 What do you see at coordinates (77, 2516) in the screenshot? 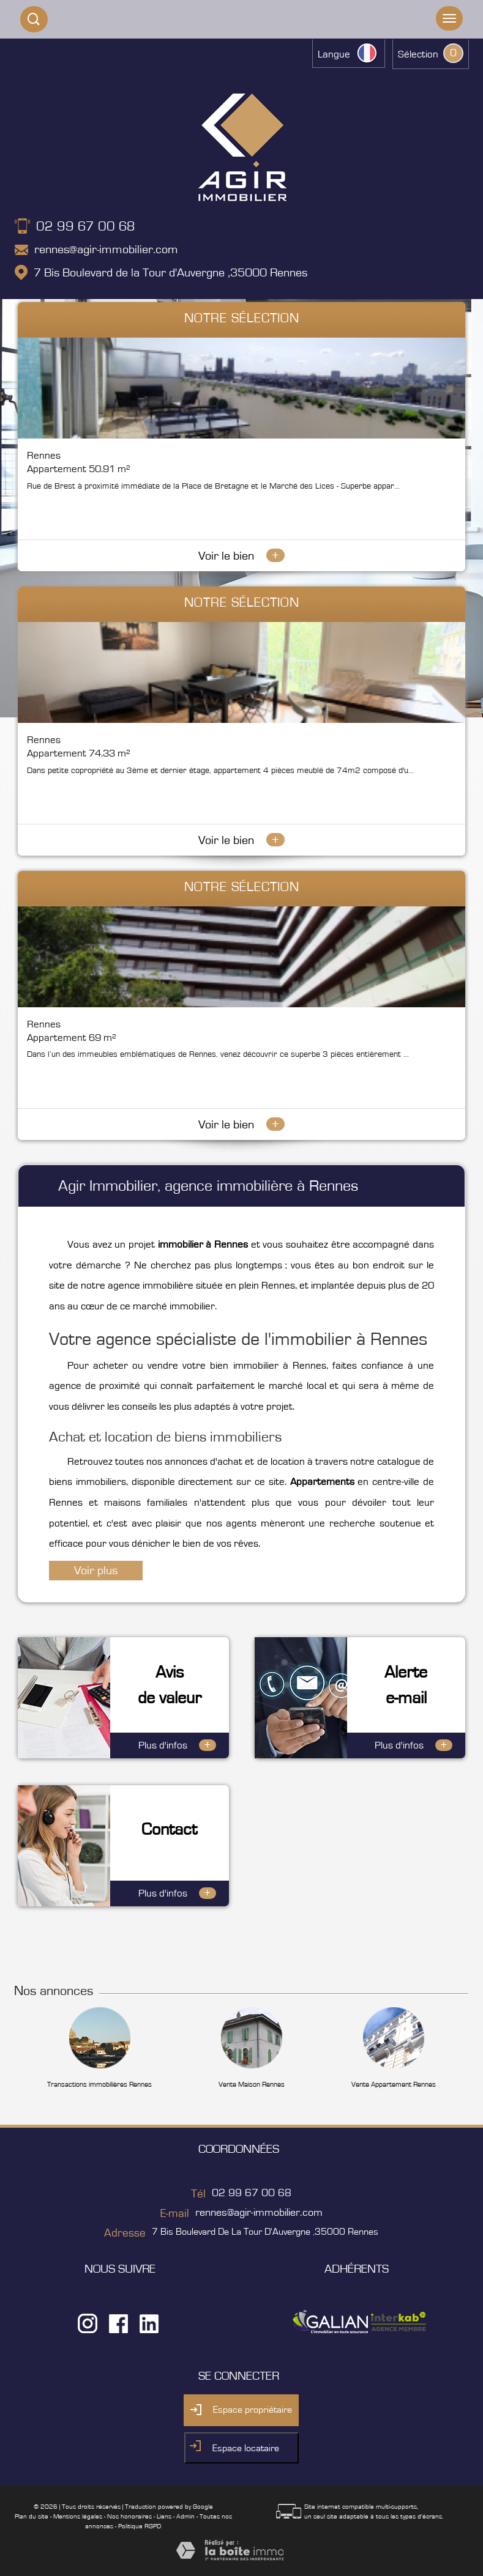
I see `Mentions légales` at bounding box center [77, 2516].